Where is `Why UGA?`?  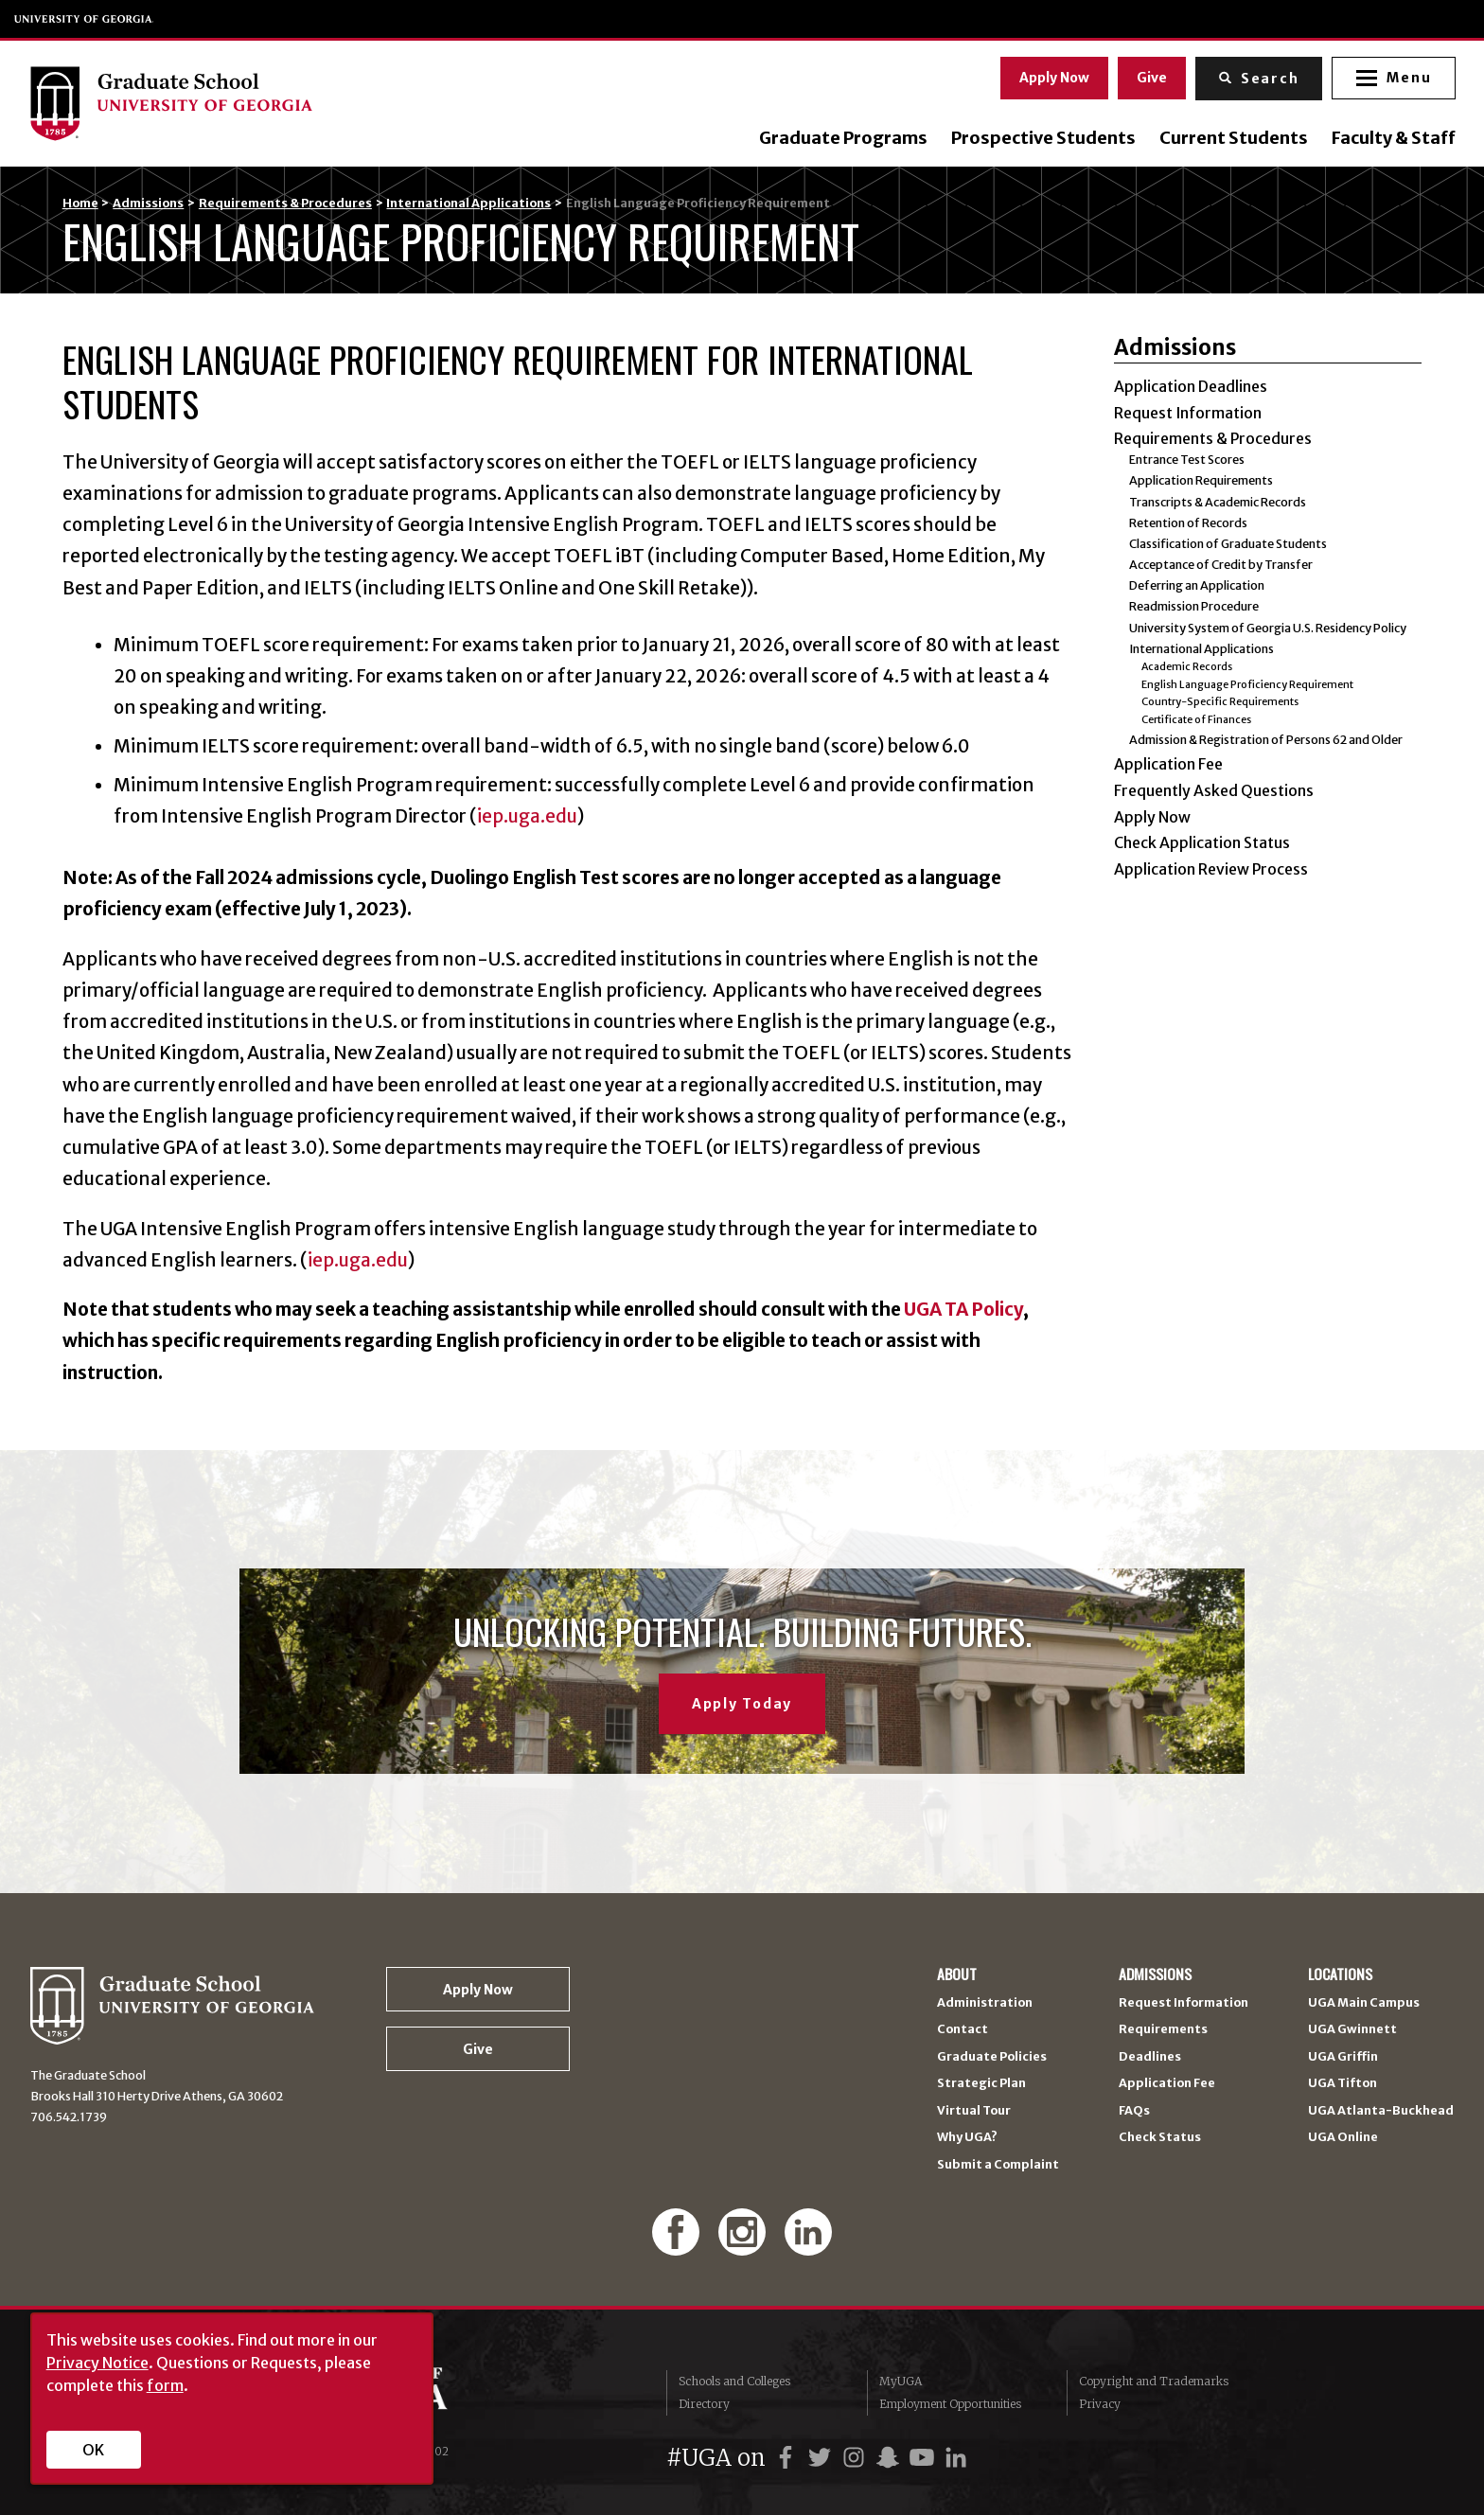
Why UGA? is located at coordinates (967, 2138).